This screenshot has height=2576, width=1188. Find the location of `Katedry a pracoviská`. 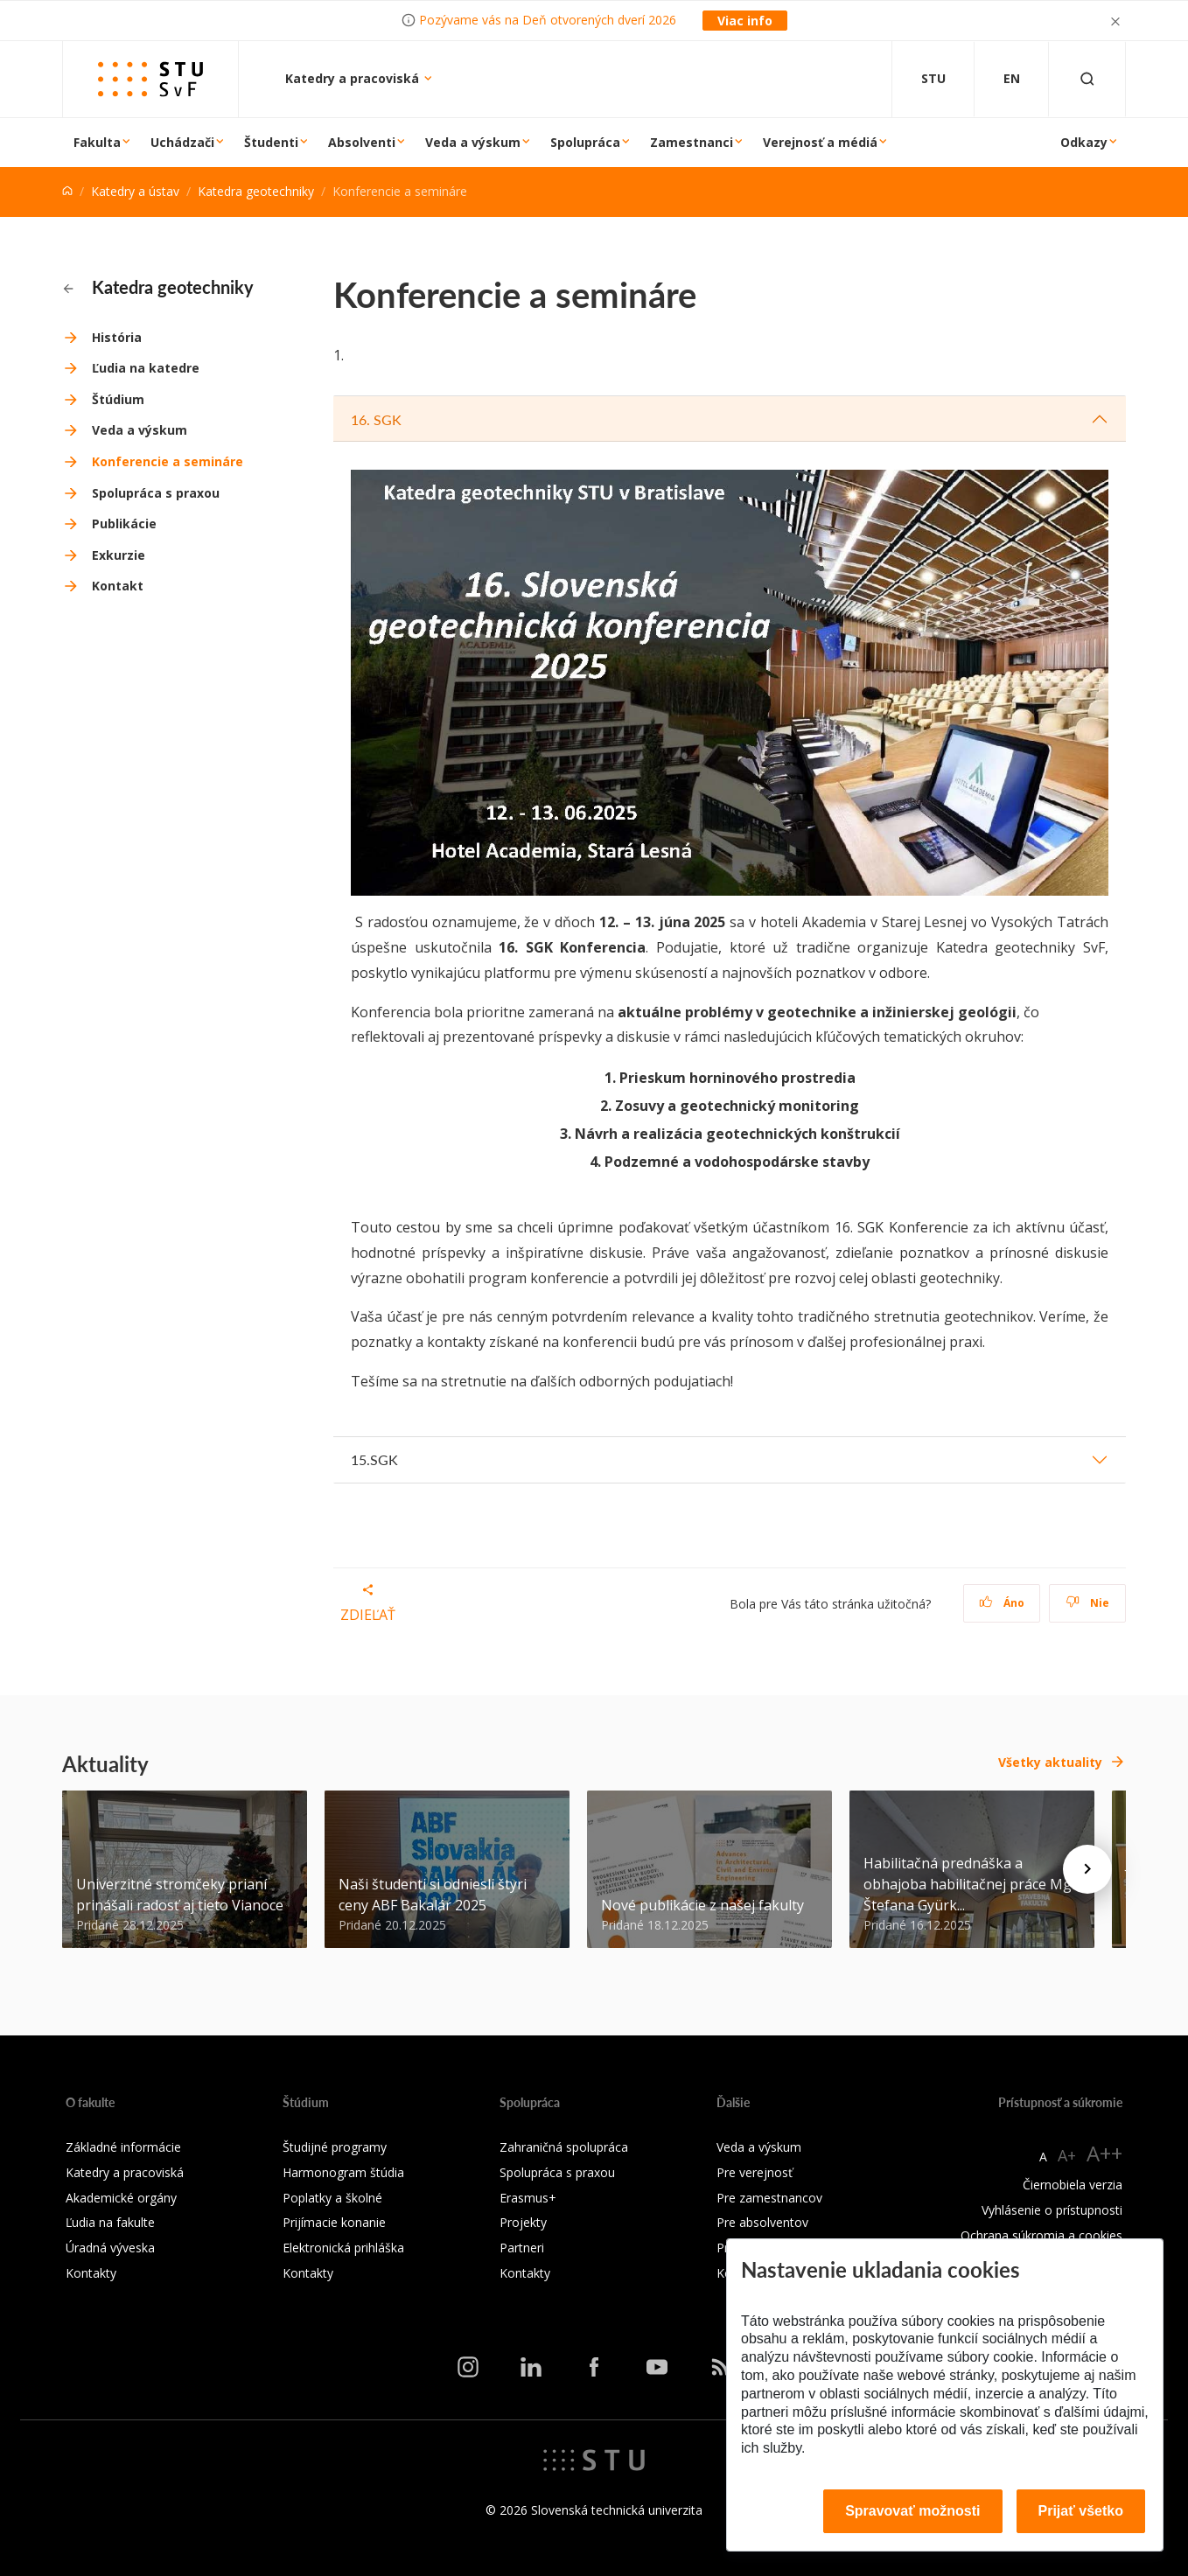

Katedry a pracoviská is located at coordinates (354, 78).